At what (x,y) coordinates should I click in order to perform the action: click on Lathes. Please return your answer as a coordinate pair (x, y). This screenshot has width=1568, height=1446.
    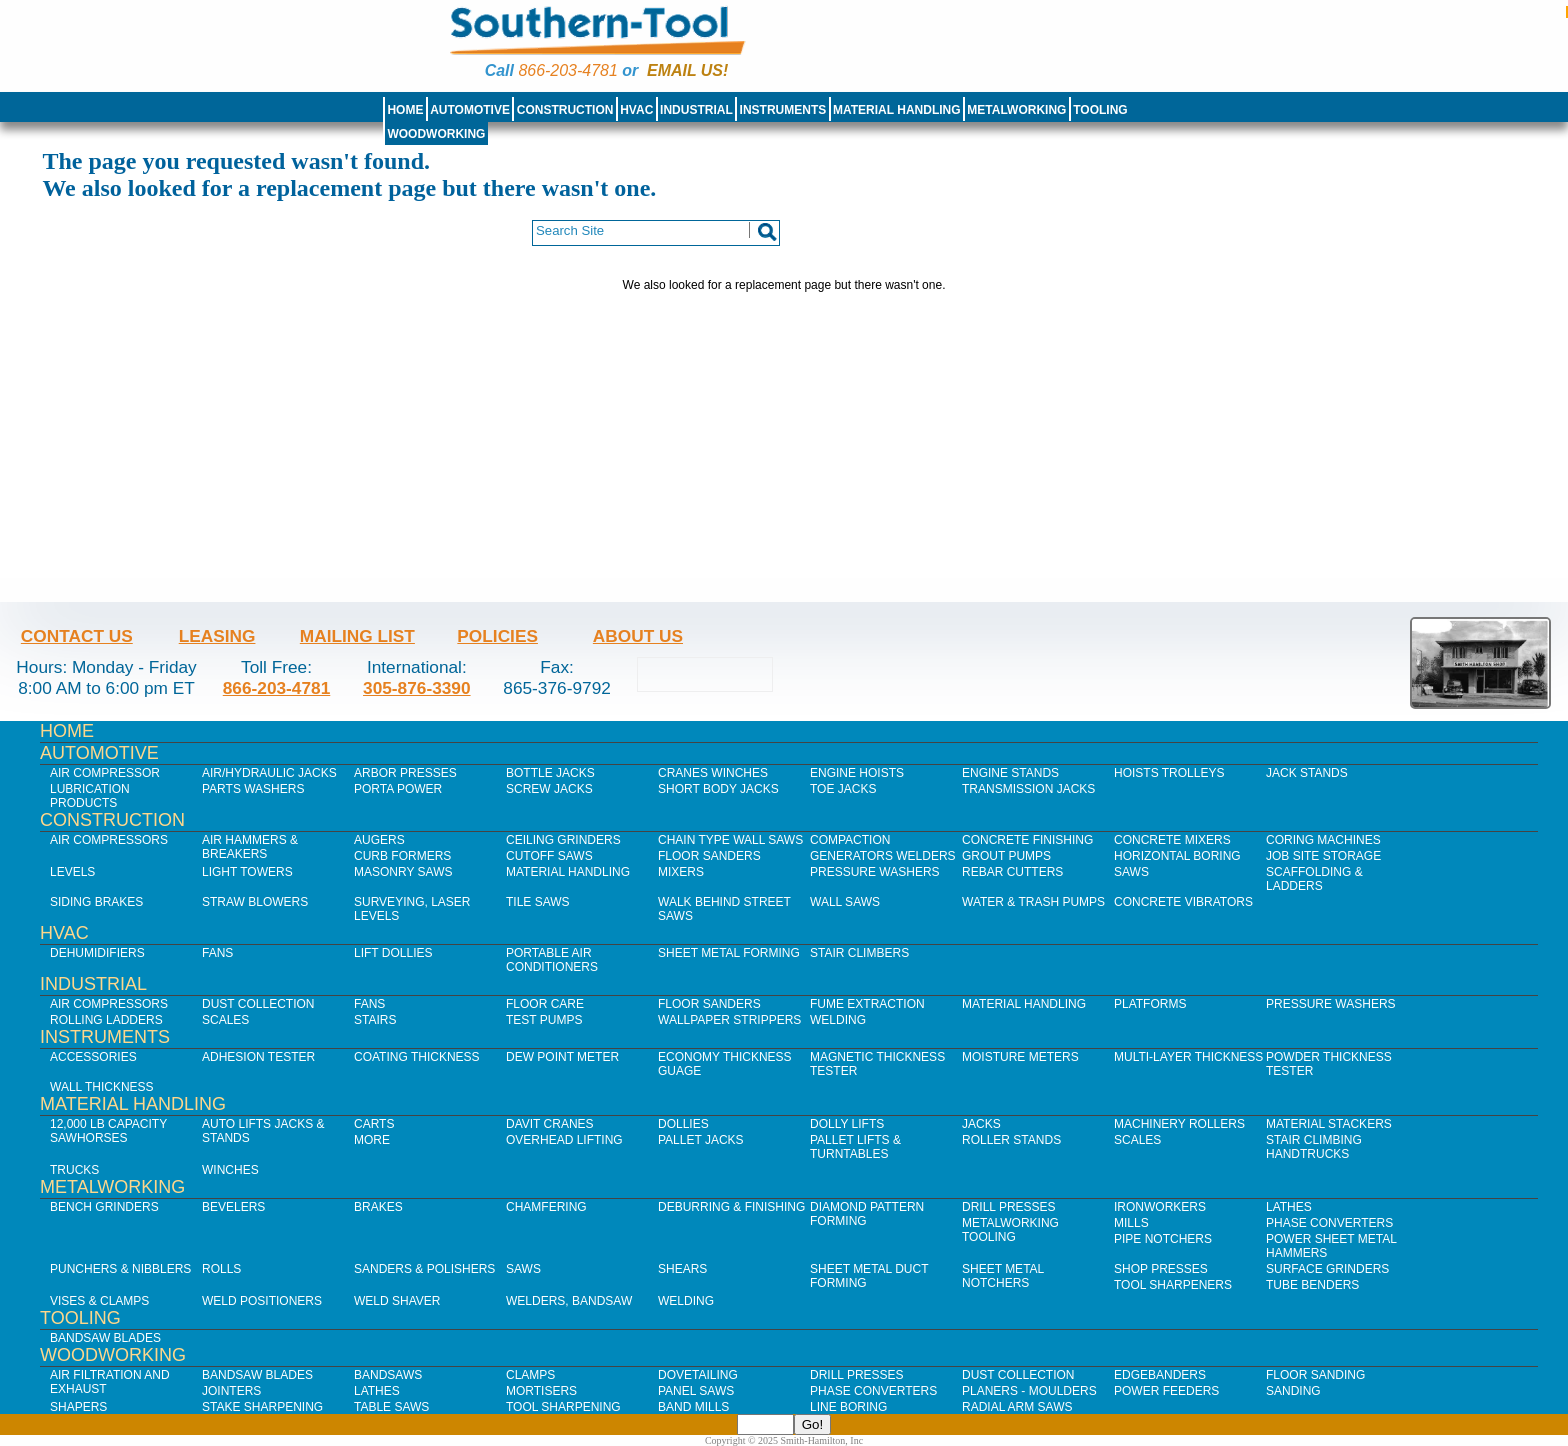
    Looking at the image, I should click on (1289, 1207).